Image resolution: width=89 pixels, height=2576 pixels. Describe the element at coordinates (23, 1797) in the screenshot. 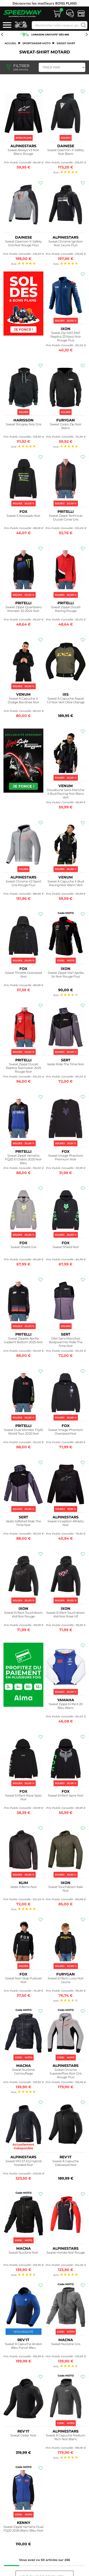

I see `Sweat Enfant Race Spec Noir` at that location.